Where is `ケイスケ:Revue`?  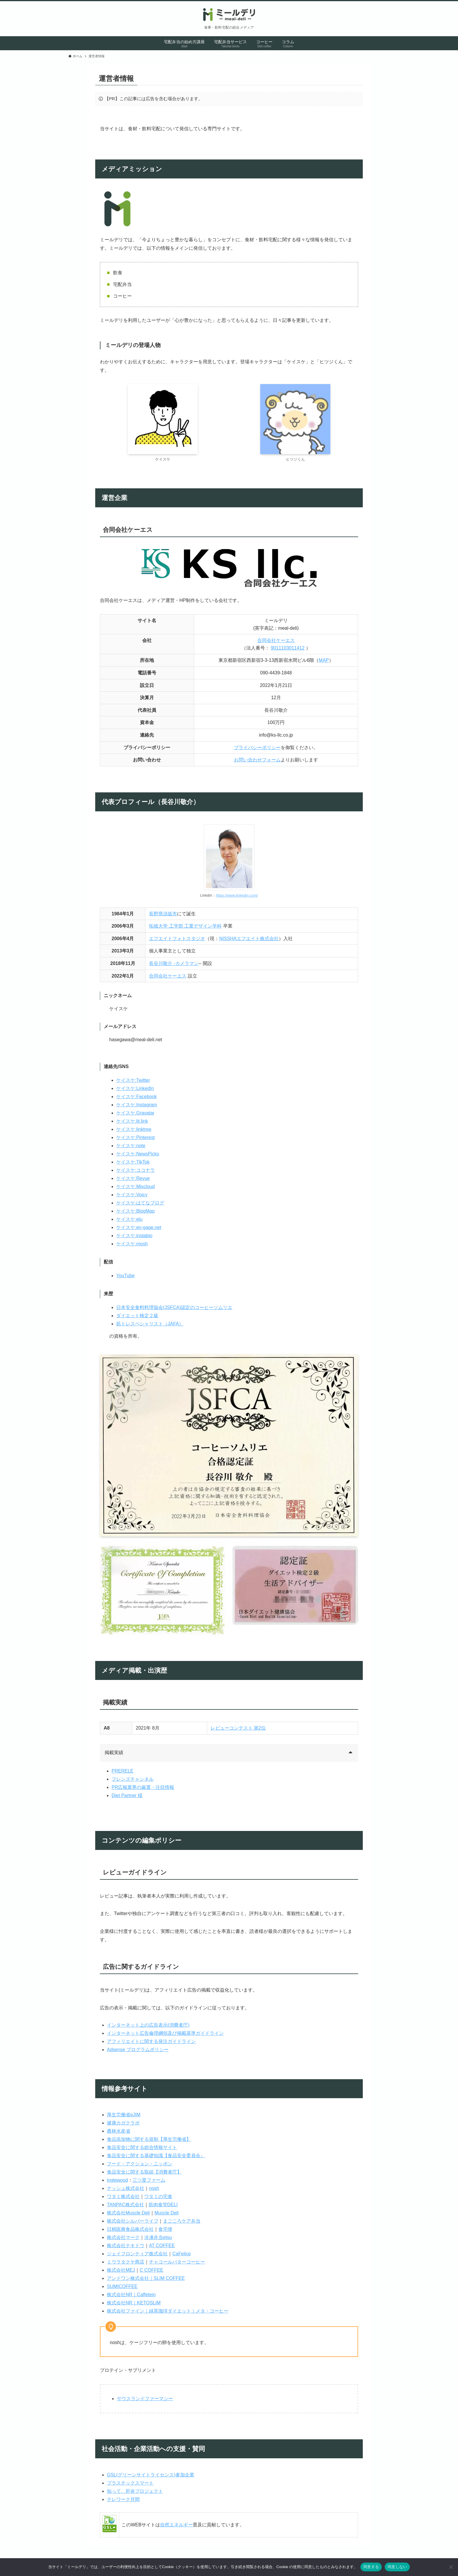
ケイスケ:Revue is located at coordinates (133, 1178).